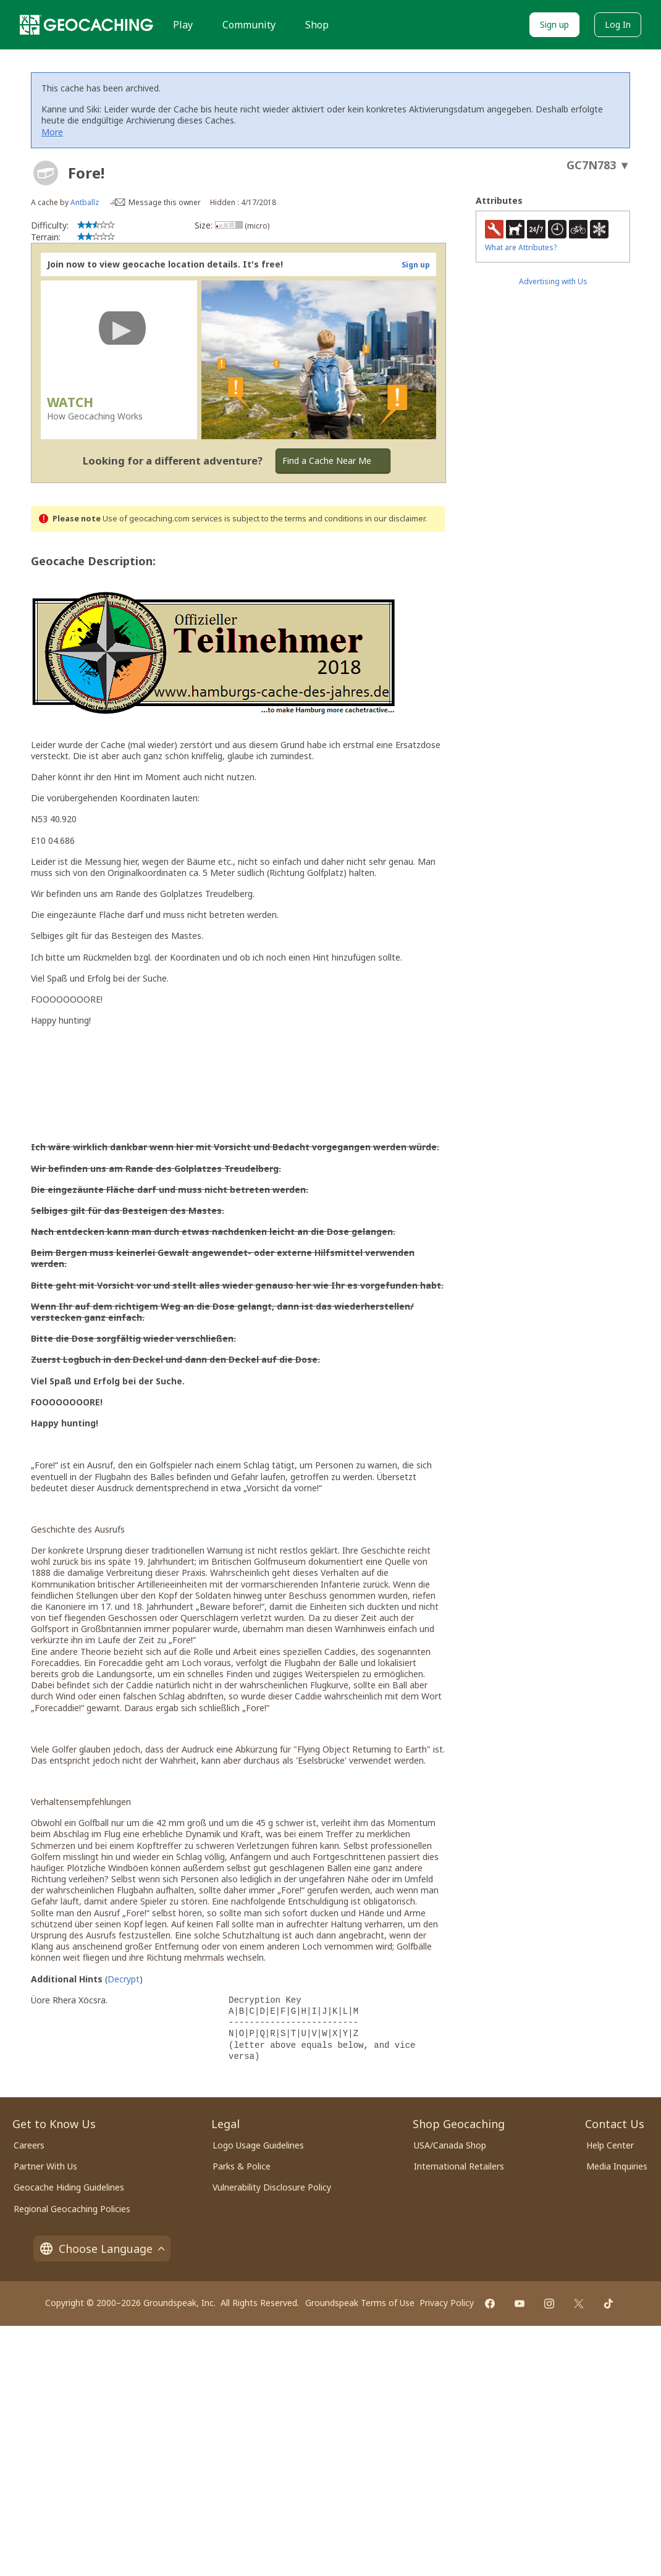 The height and width of the screenshot is (2576, 661). What do you see at coordinates (450, 2145) in the screenshot?
I see `USA/Canada Shop` at bounding box center [450, 2145].